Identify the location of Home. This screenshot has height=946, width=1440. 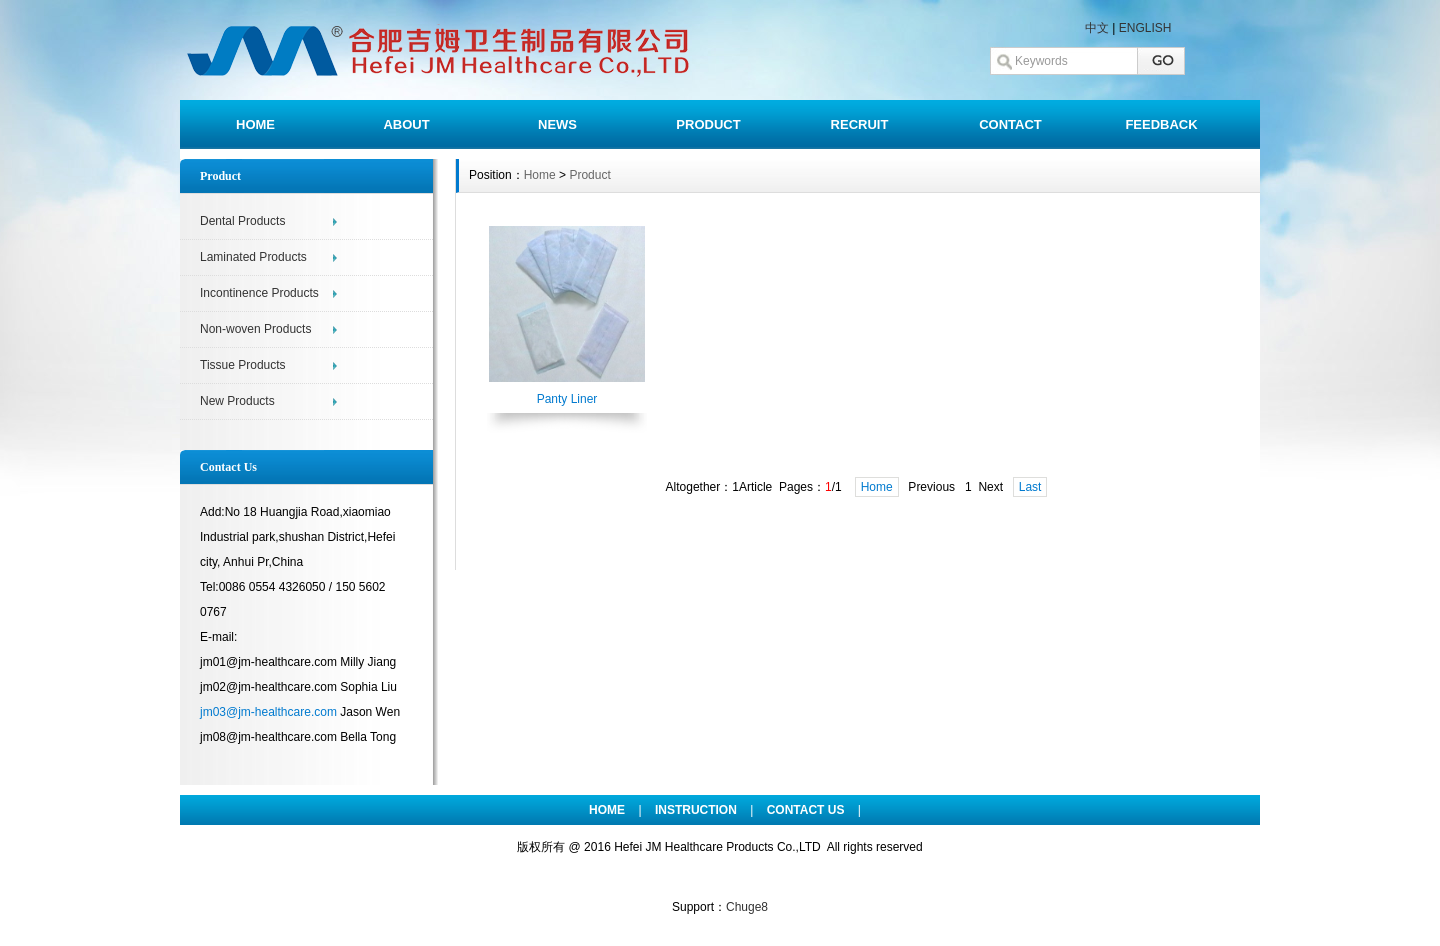
(540, 175).